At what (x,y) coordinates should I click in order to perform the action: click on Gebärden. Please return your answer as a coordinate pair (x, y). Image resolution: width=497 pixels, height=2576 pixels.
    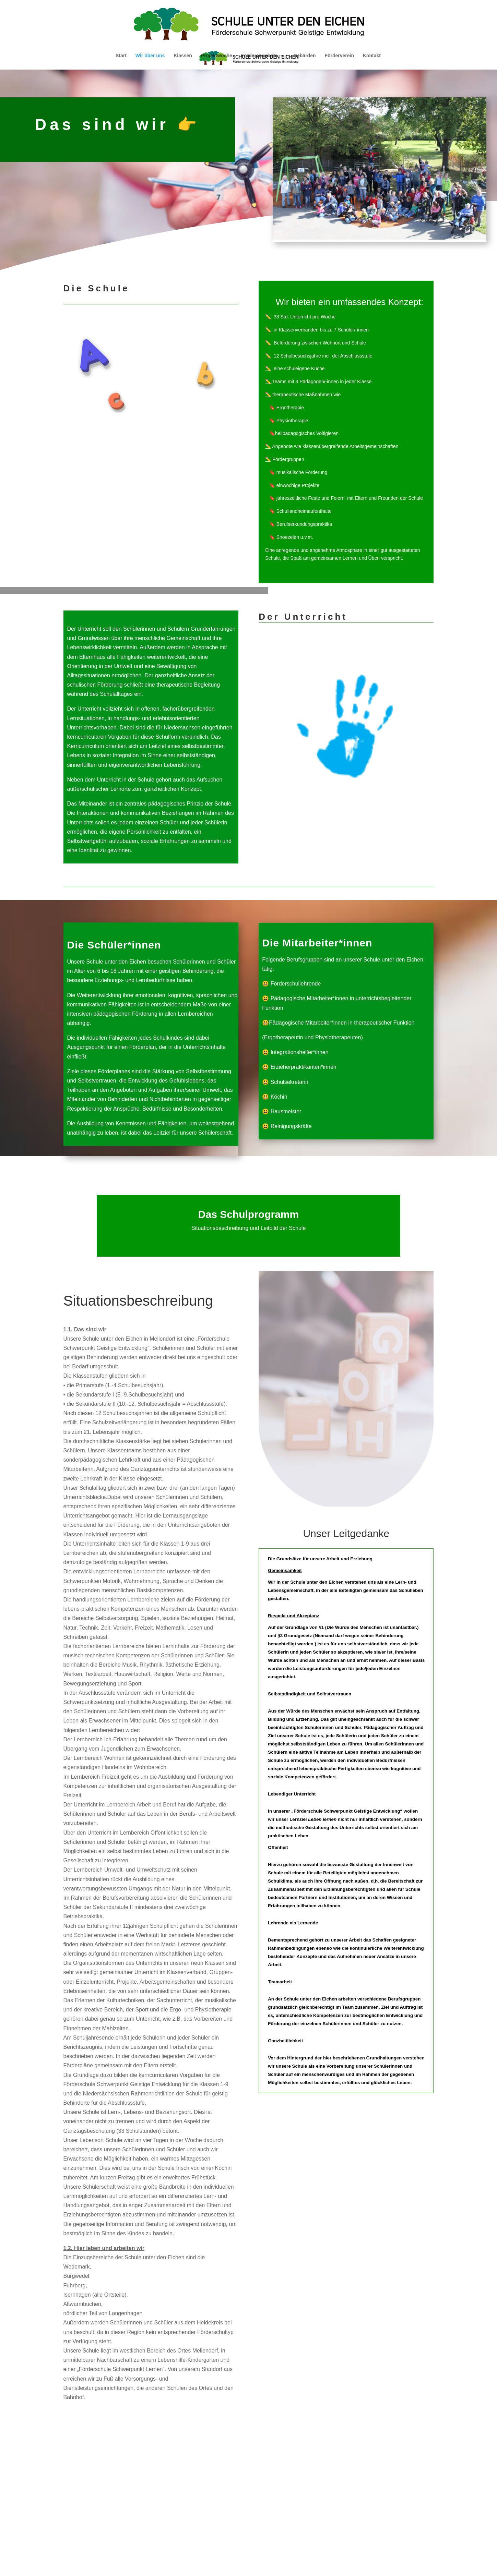
    Looking at the image, I should click on (304, 55).